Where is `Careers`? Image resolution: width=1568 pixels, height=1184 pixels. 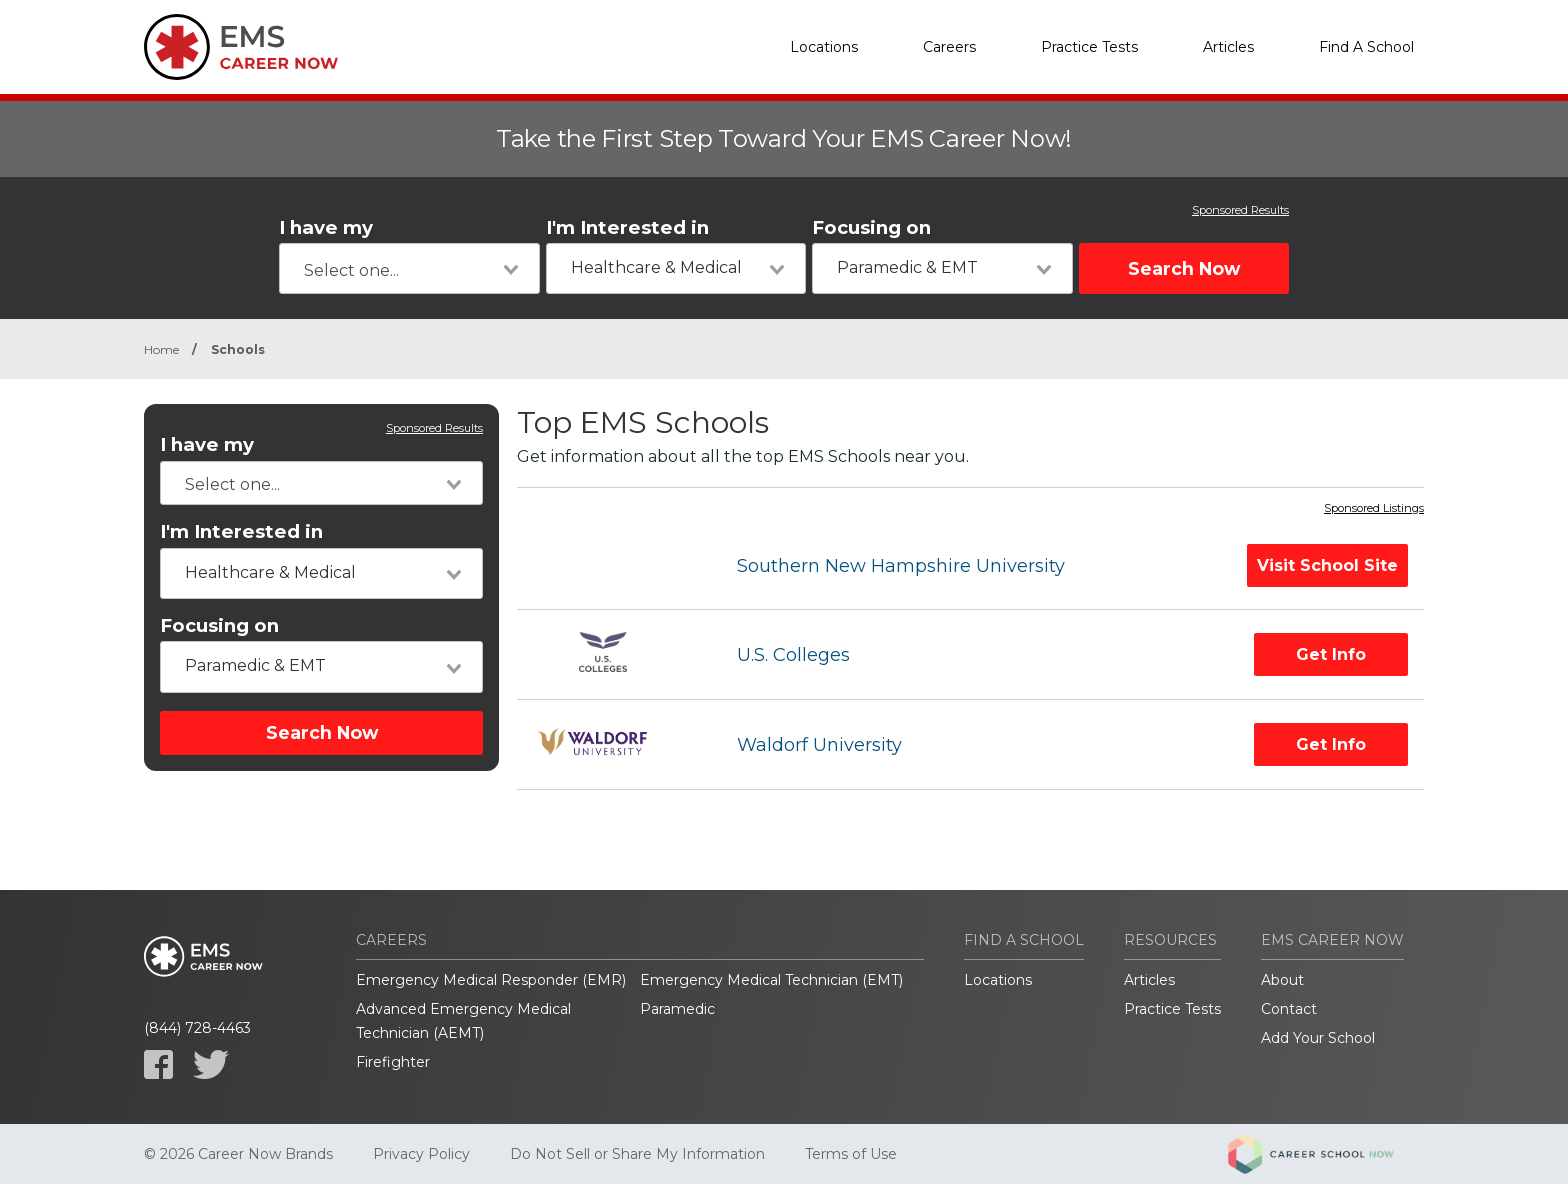 Careers is located at coordinates (949, 47).